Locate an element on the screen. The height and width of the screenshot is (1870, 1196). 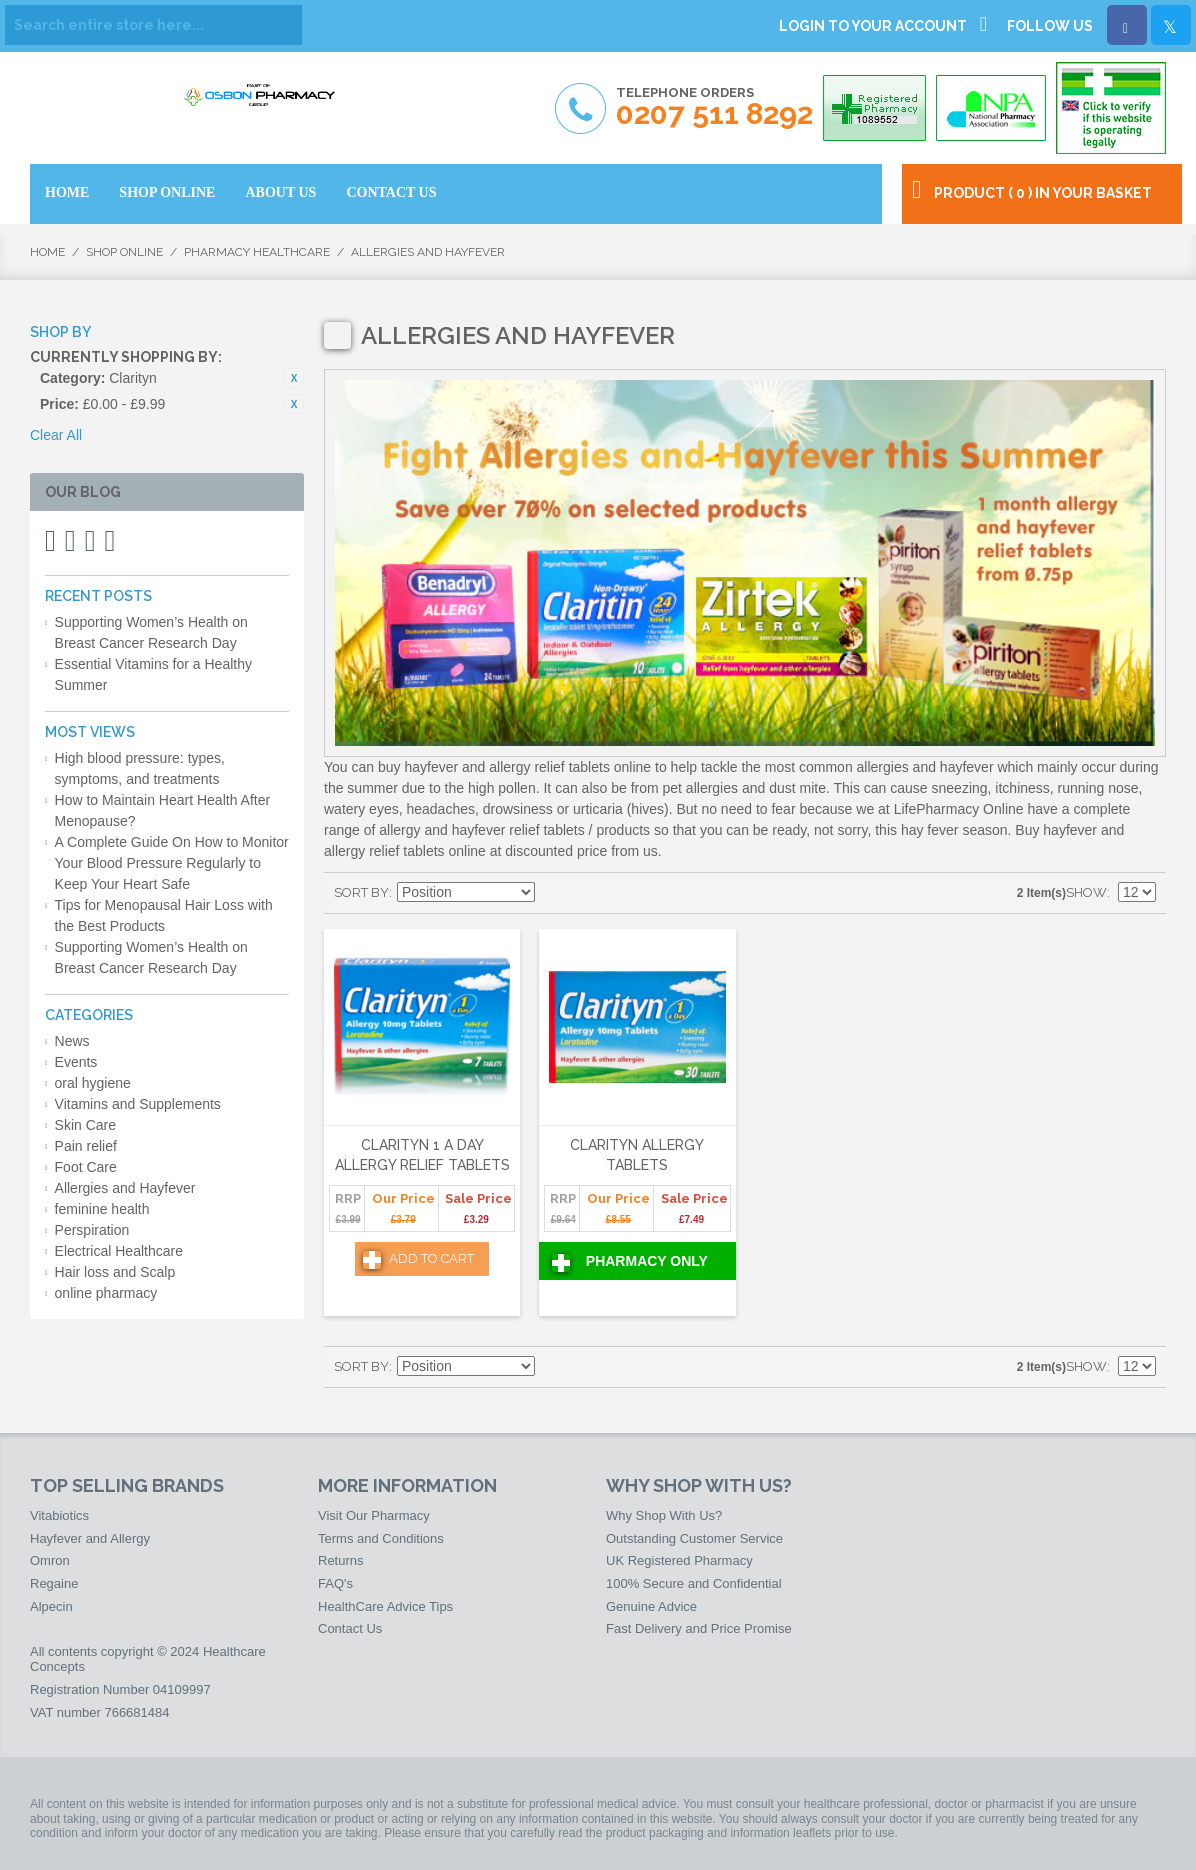
List is located at coordinates (623, 893).